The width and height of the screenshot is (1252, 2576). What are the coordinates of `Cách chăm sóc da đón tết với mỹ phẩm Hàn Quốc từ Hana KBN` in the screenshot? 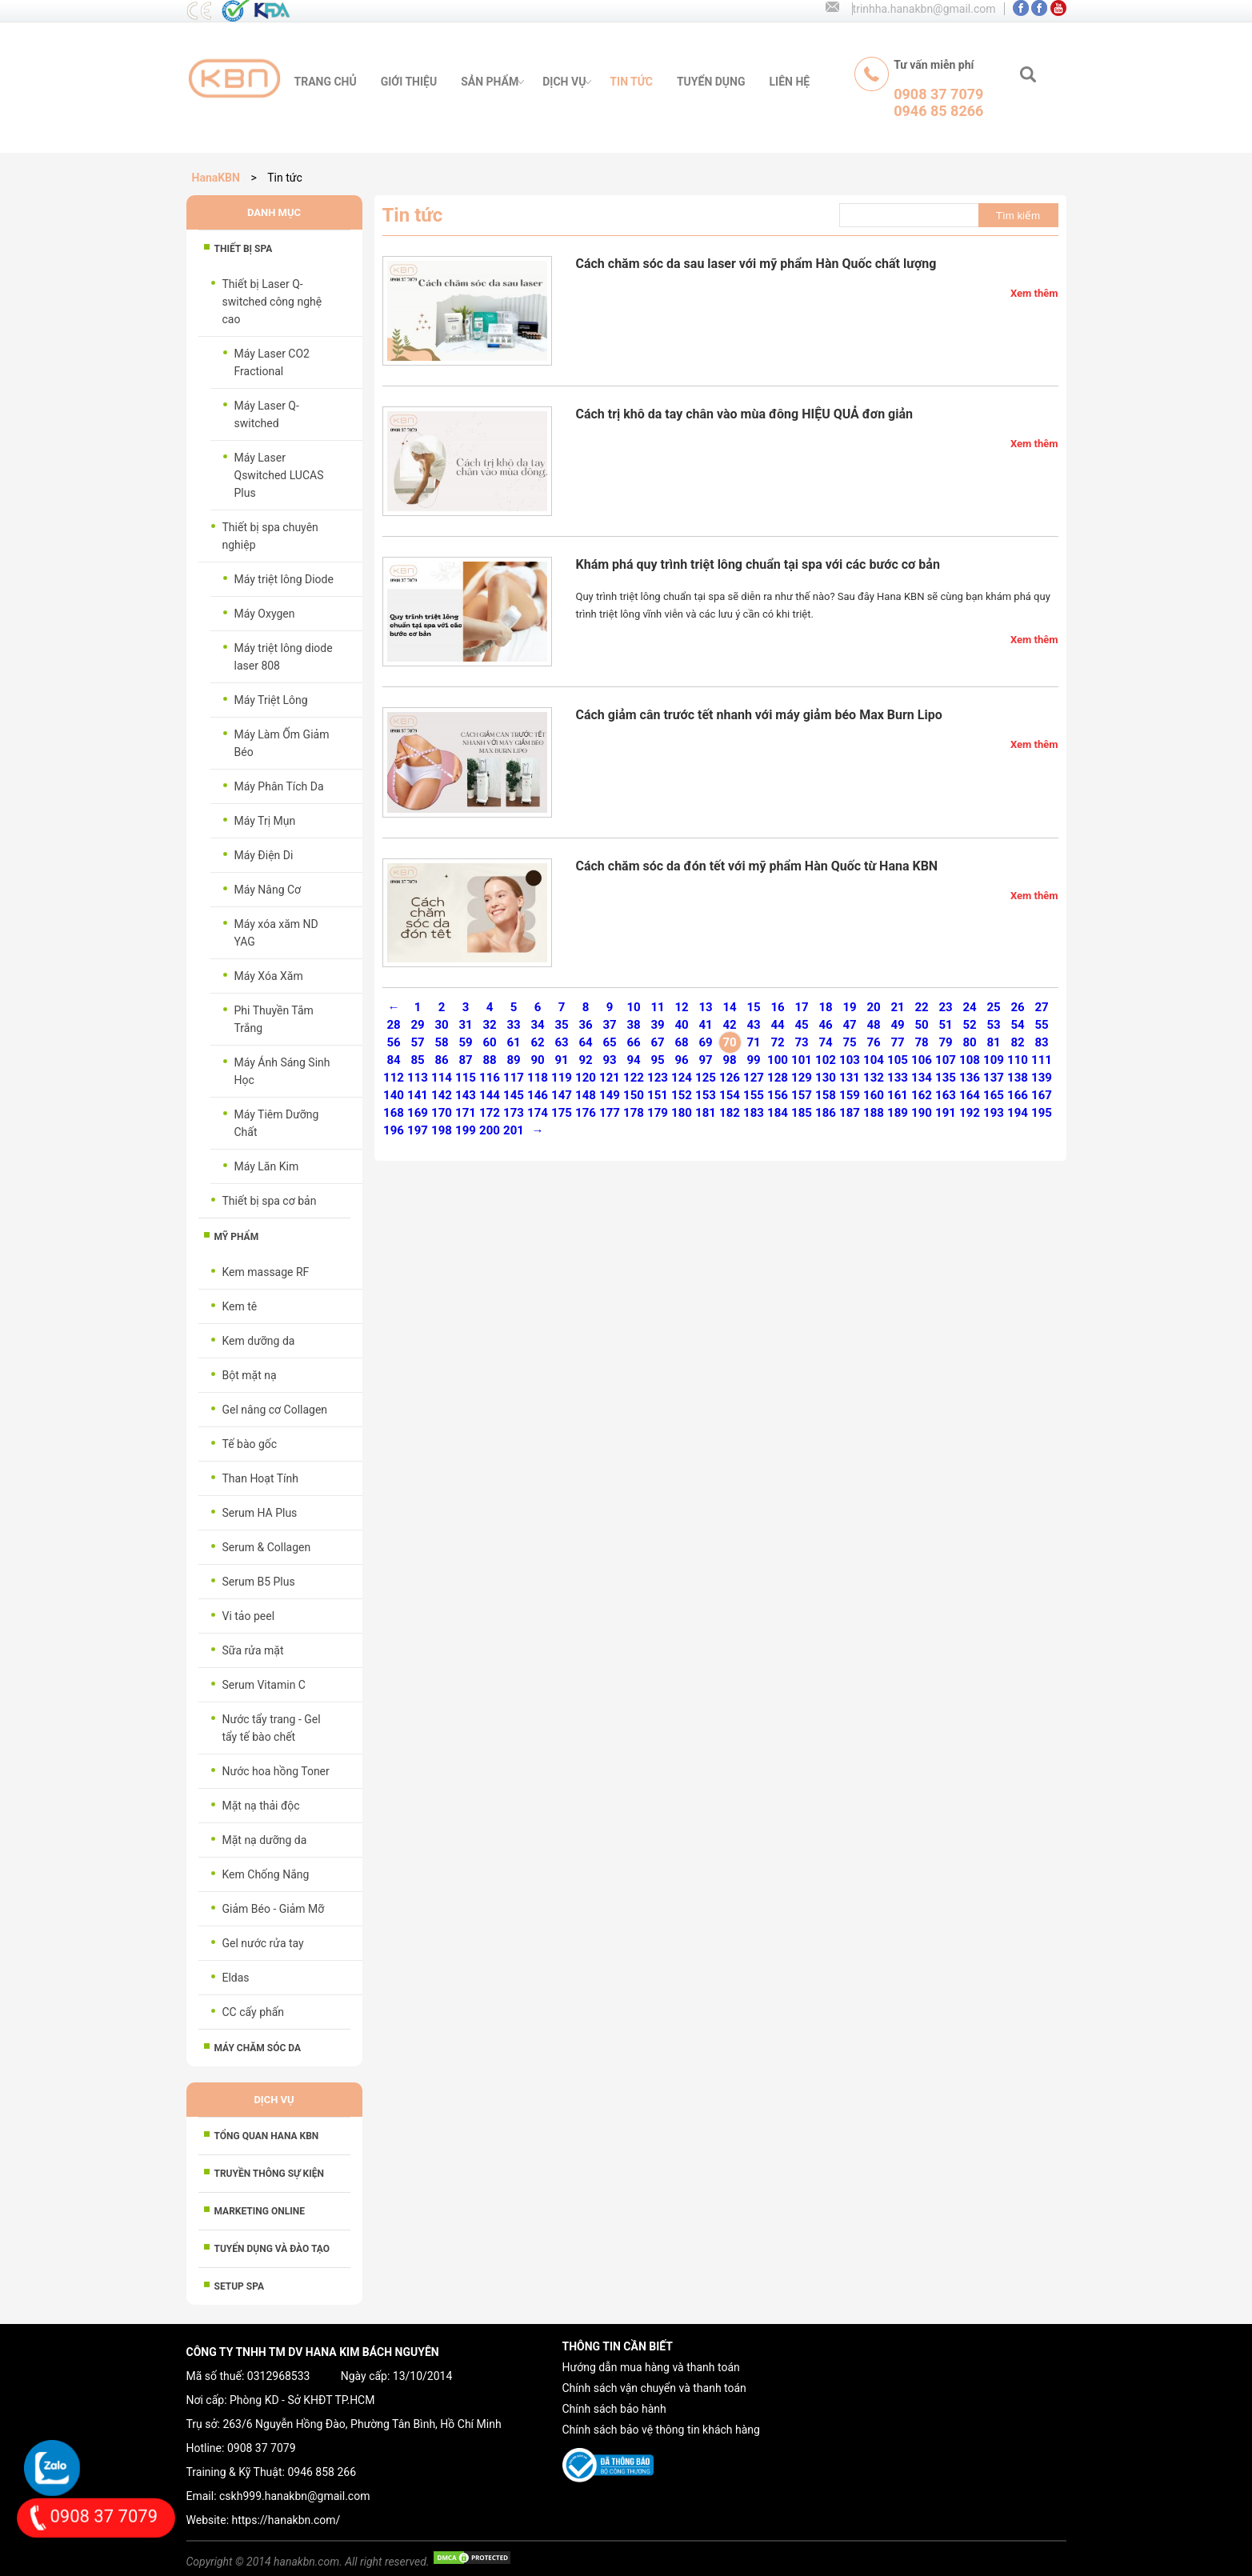 It's located at (757, 866).